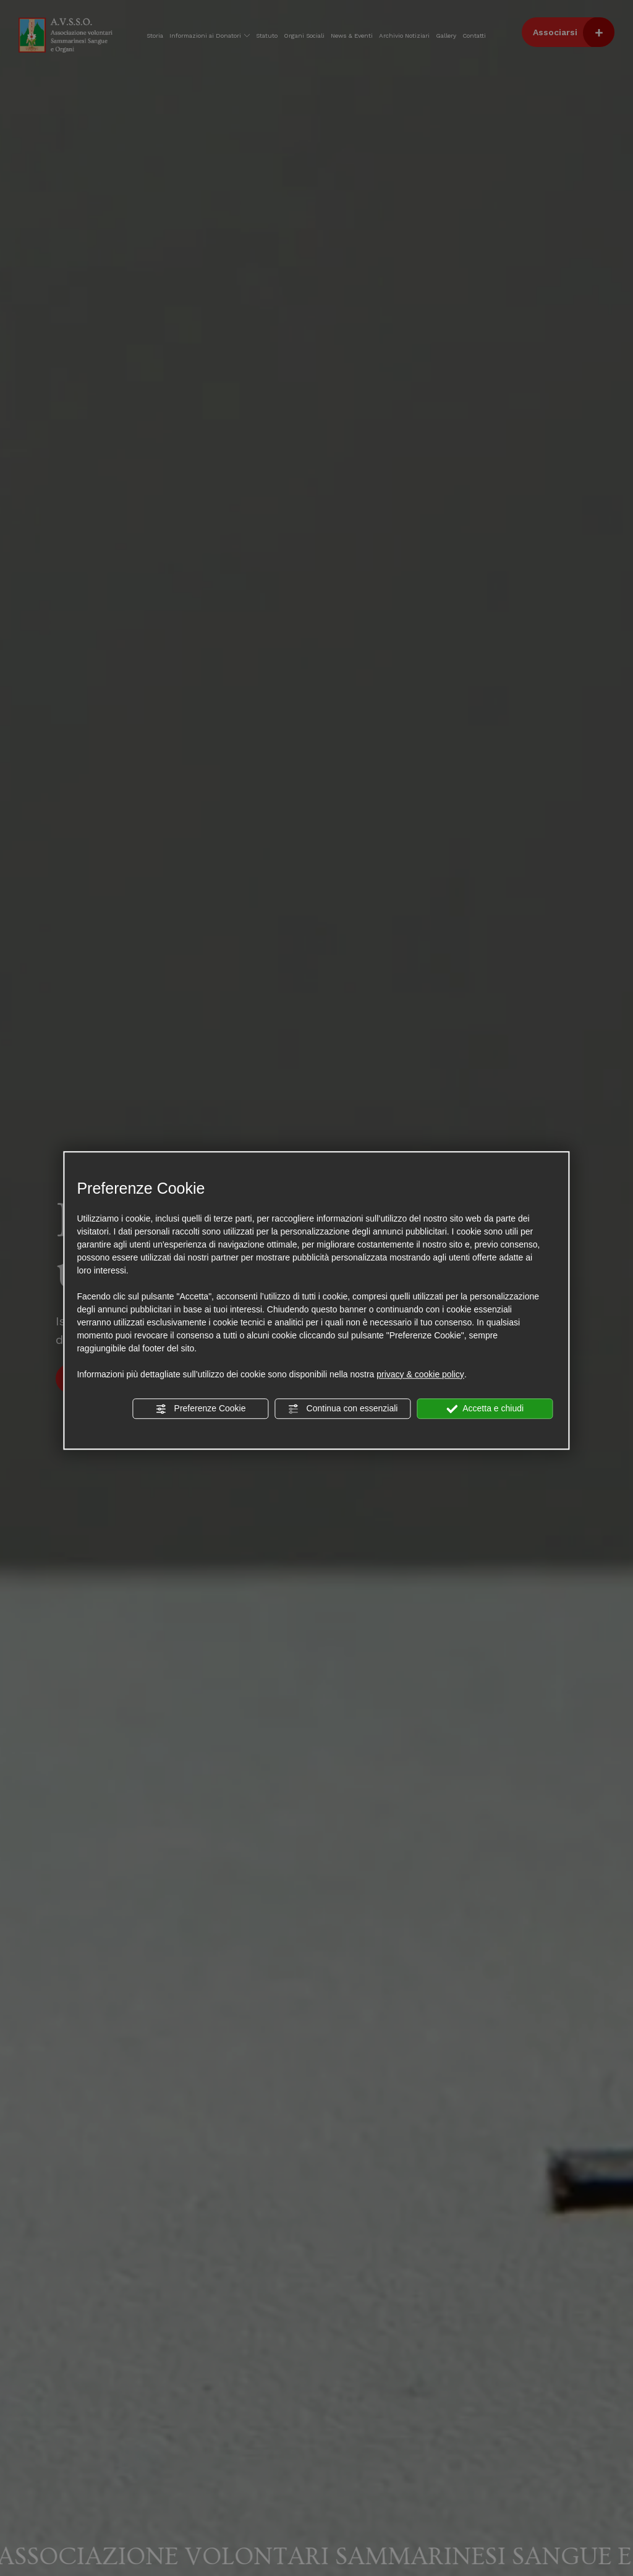 The width and height of the screenshot is (633, 2576). Describe the element at coordinates (485, 1408) in the screenshot. I see `Accetta e chiudi` at that location.